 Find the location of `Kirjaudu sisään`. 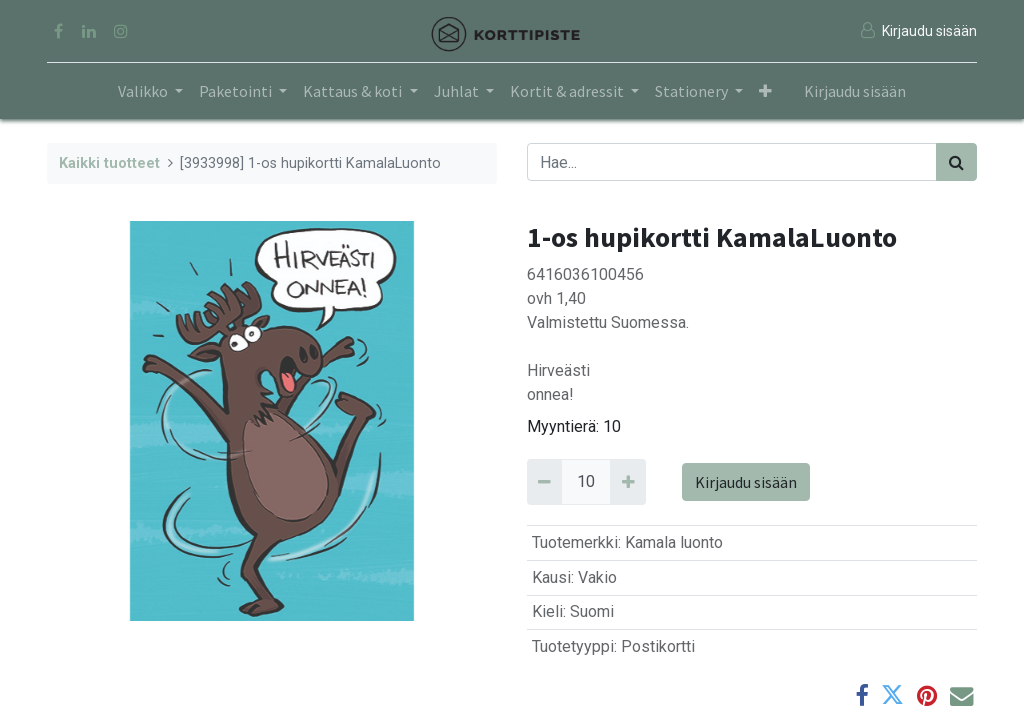

Kirjaudu sisään is located at coordinates (855, 91).